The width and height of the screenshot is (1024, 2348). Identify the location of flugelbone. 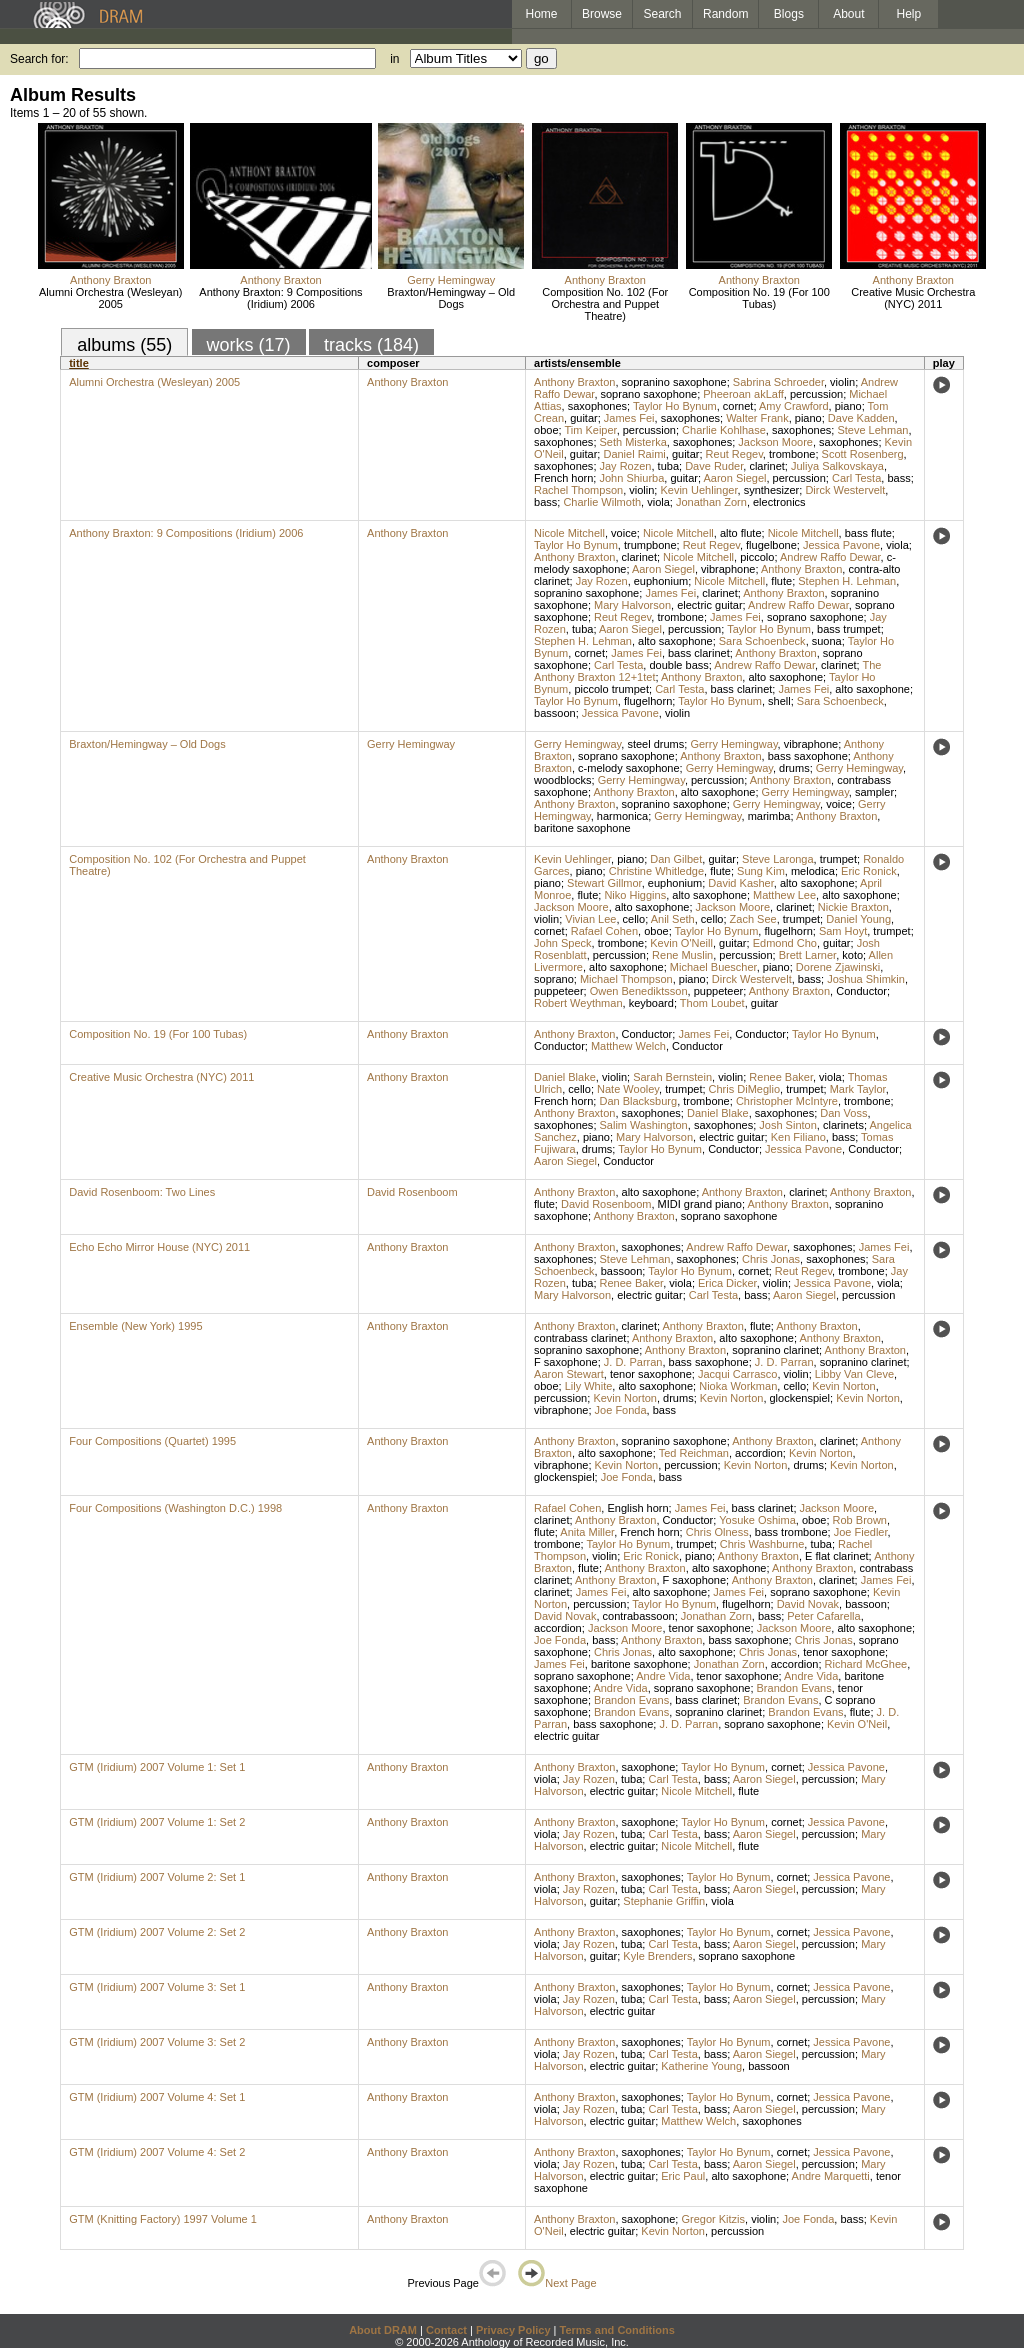
(771, 545).